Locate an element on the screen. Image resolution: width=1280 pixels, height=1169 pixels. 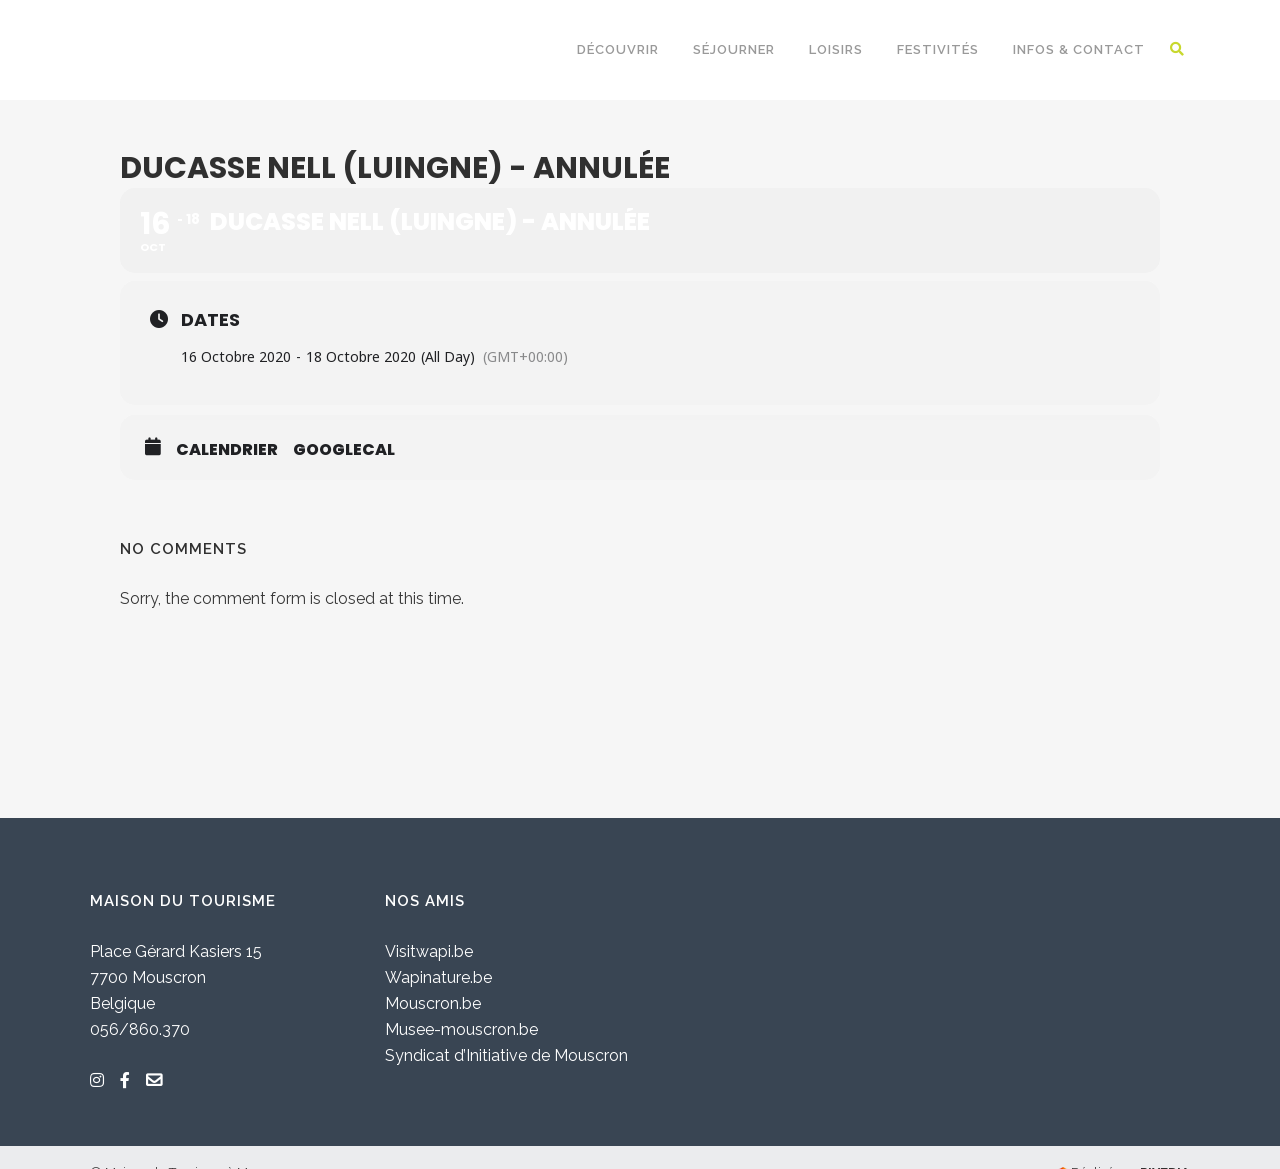
Mouscron.be is located at coordinates (433, 1003).